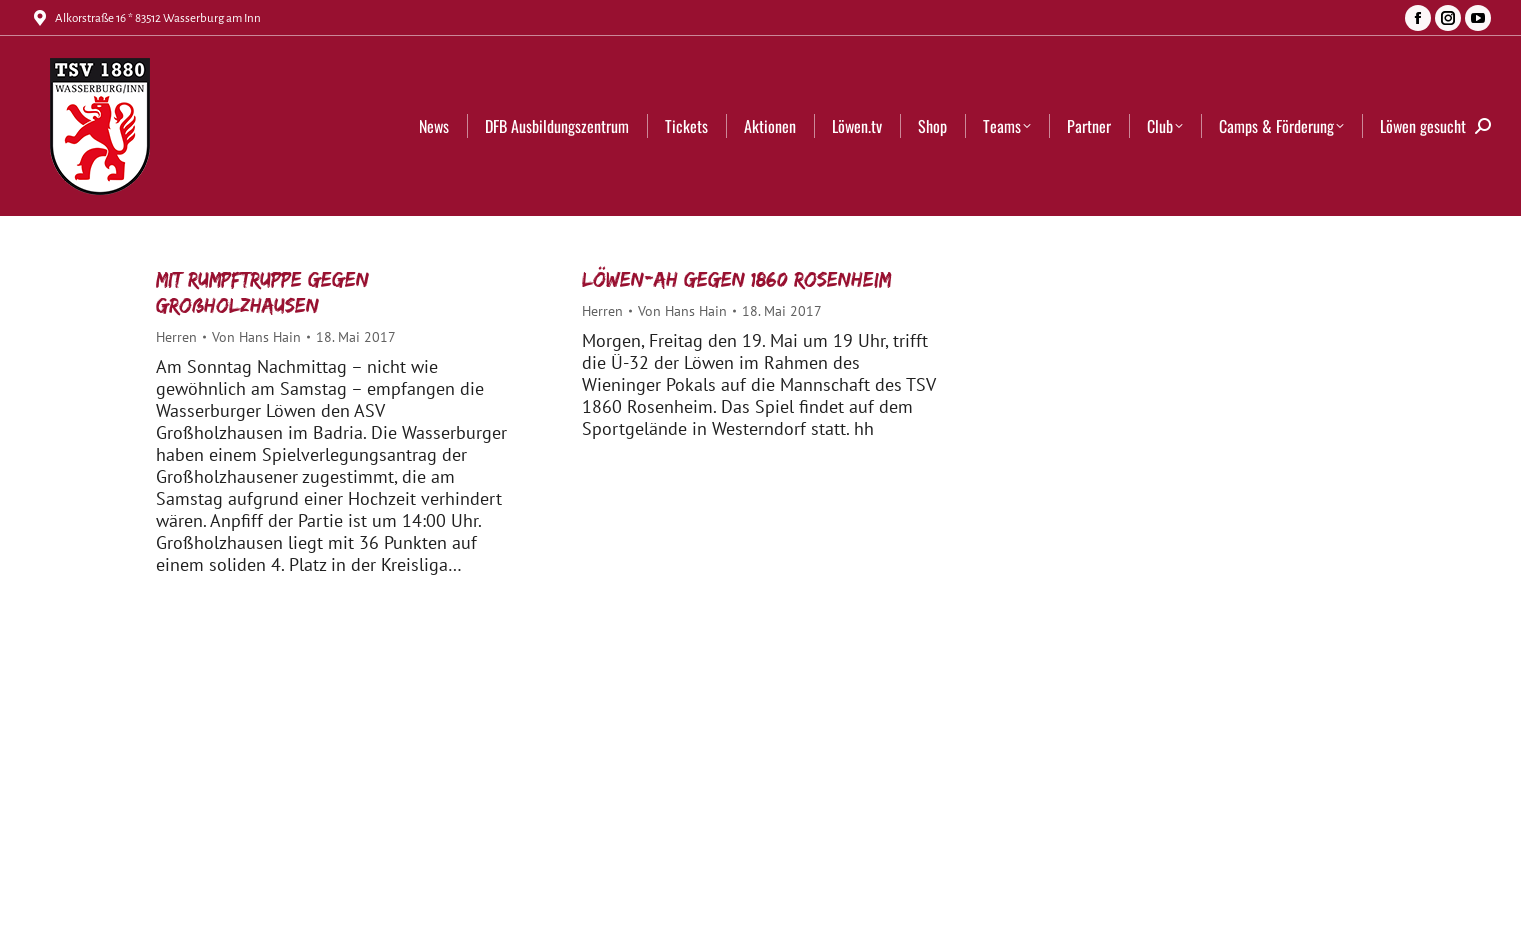 The height and width of the screenshot is (936, 1521). I want to click on Von, so click(256, 337).